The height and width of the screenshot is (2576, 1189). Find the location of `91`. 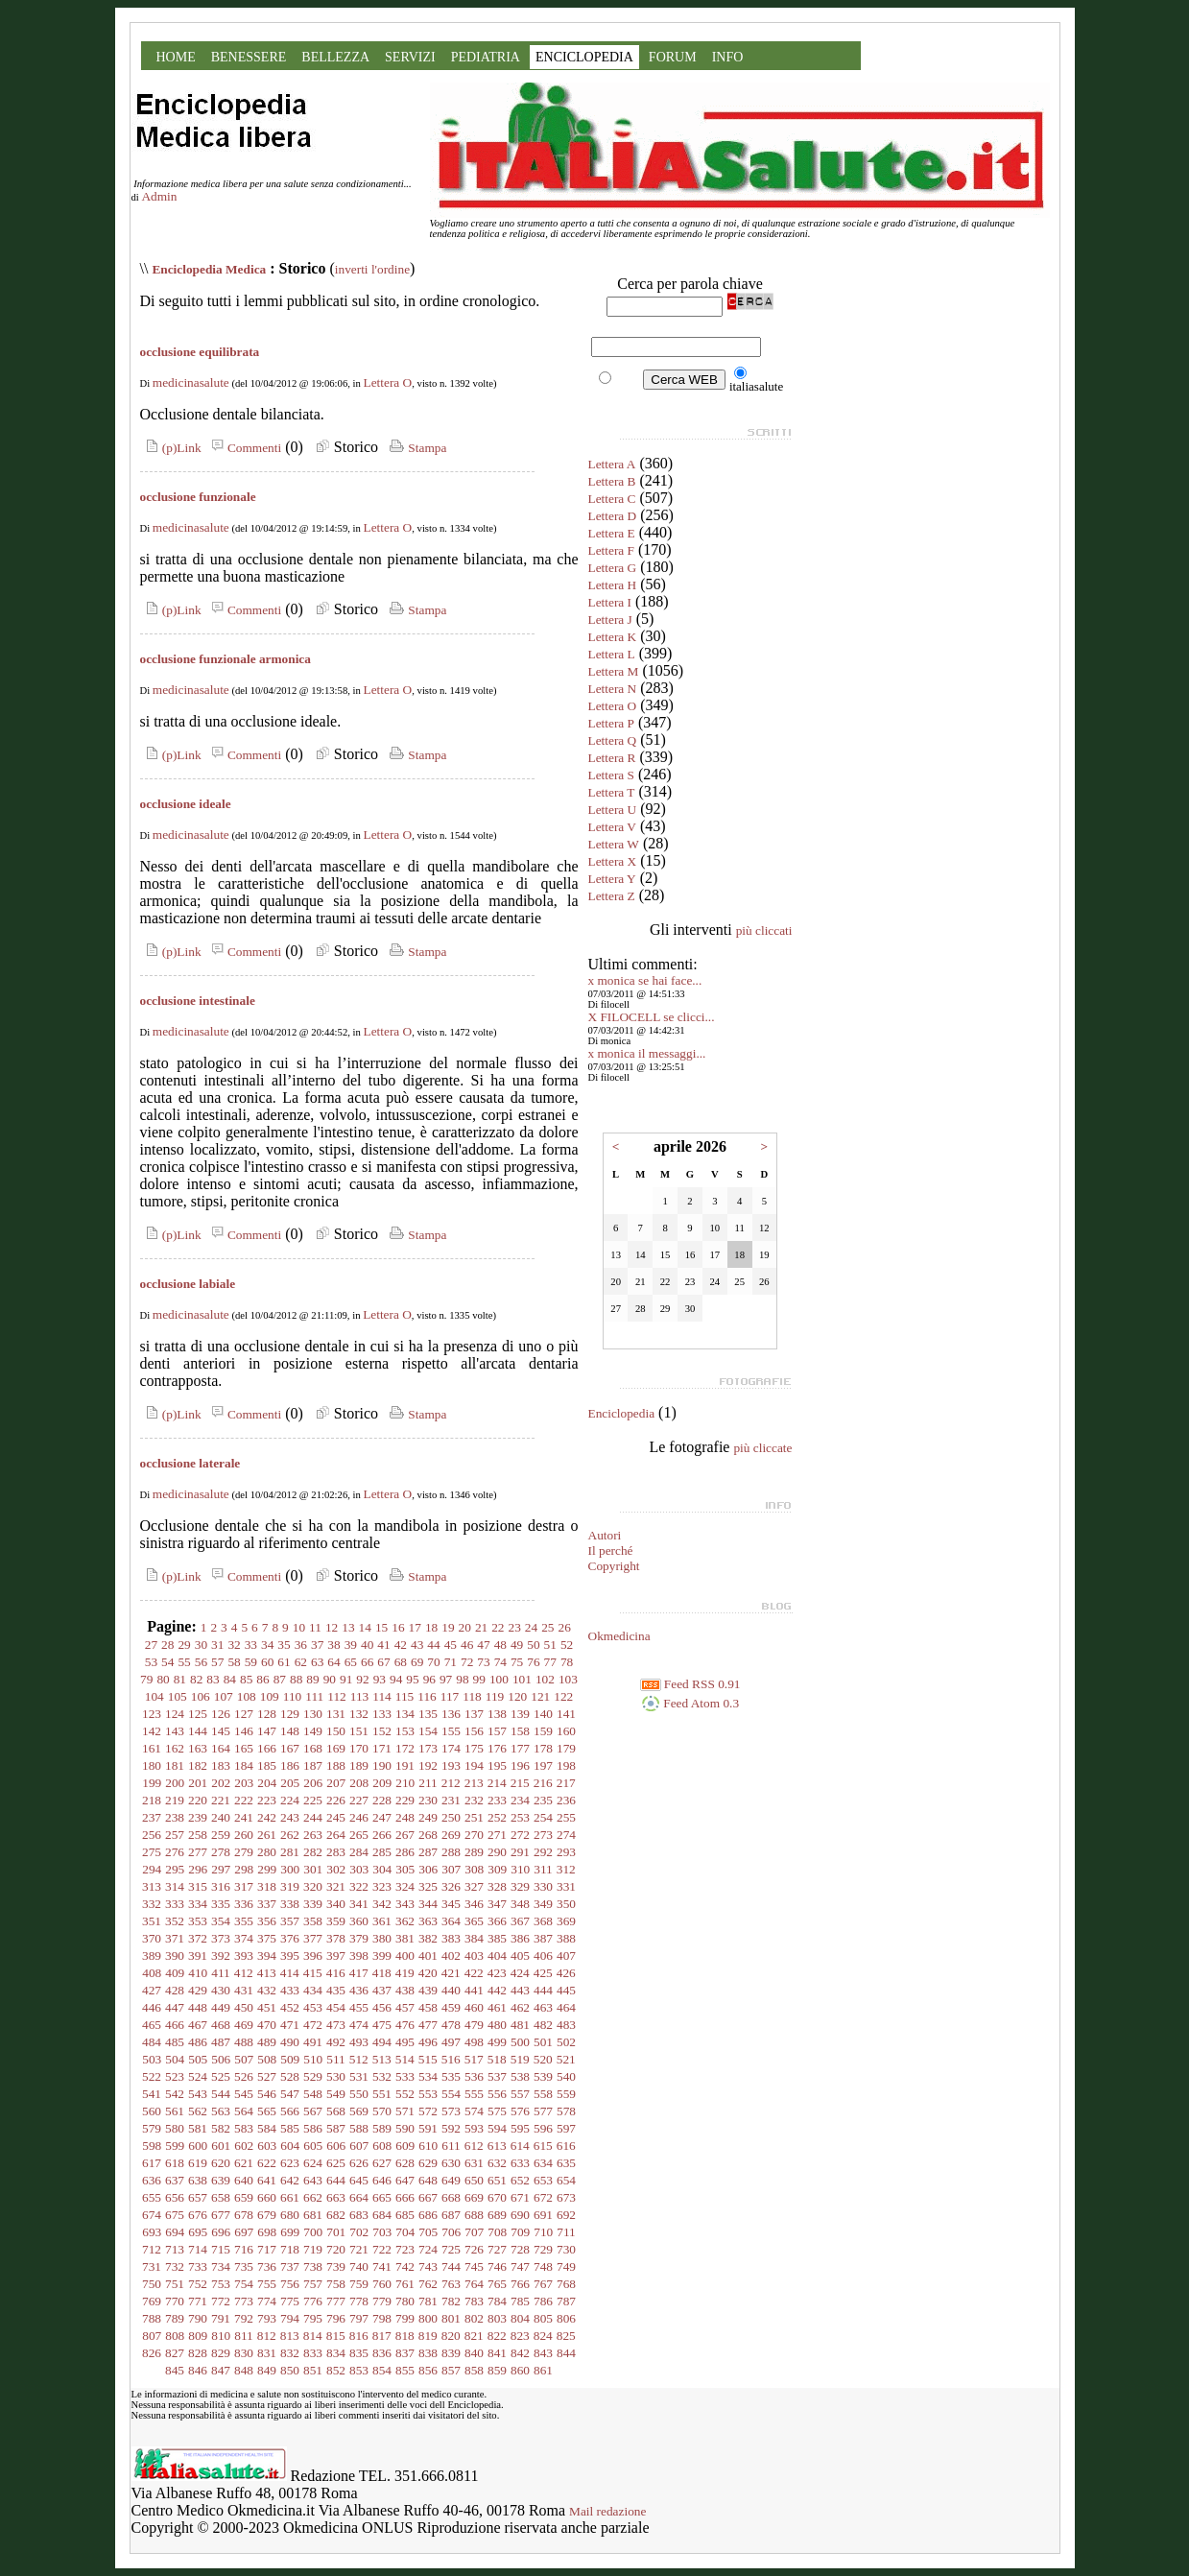

91 is located at coordinates (346, 1679).